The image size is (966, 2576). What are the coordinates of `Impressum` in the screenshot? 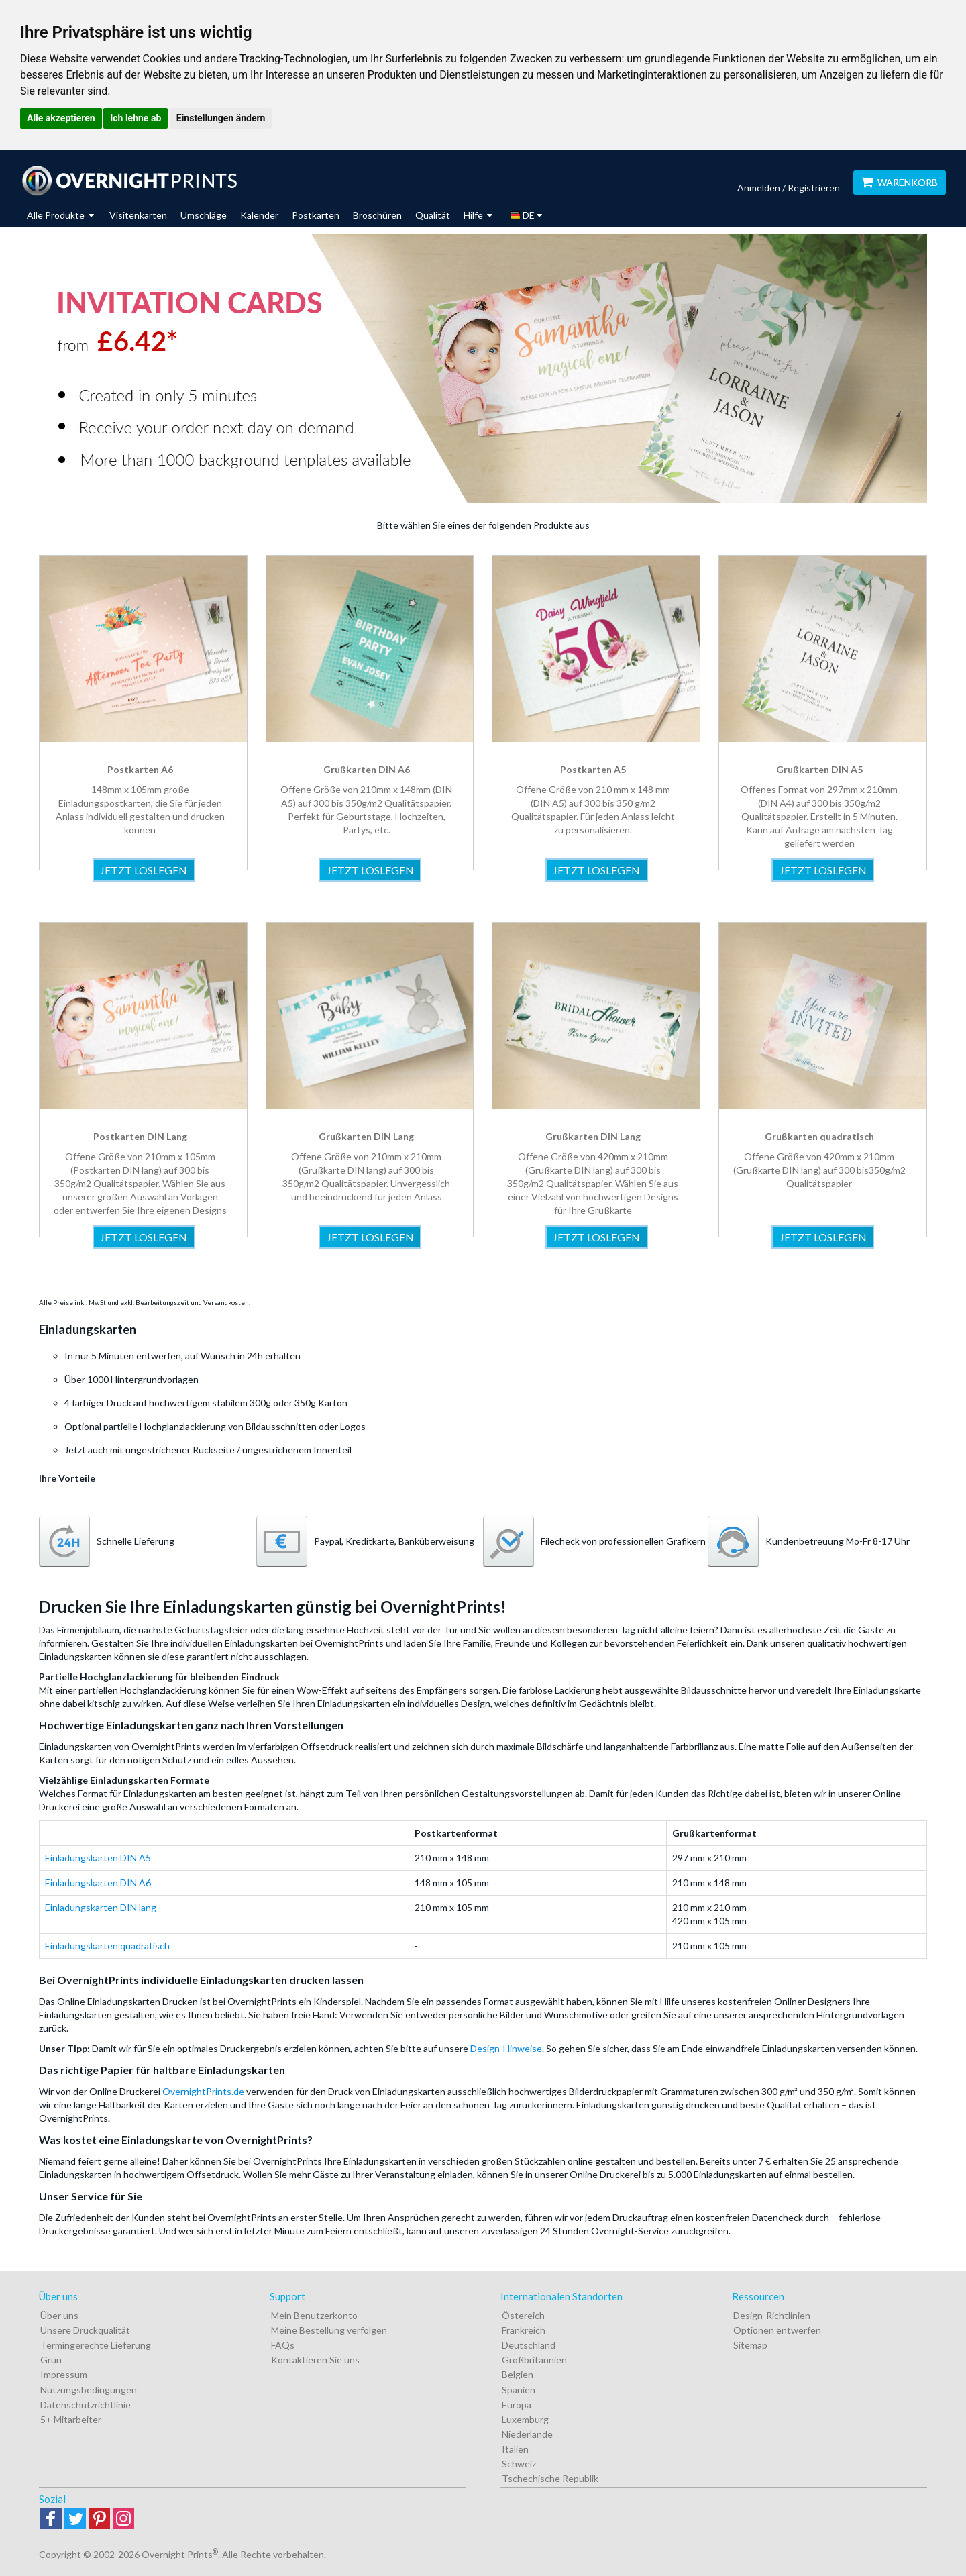 It's located at (63, 2374).